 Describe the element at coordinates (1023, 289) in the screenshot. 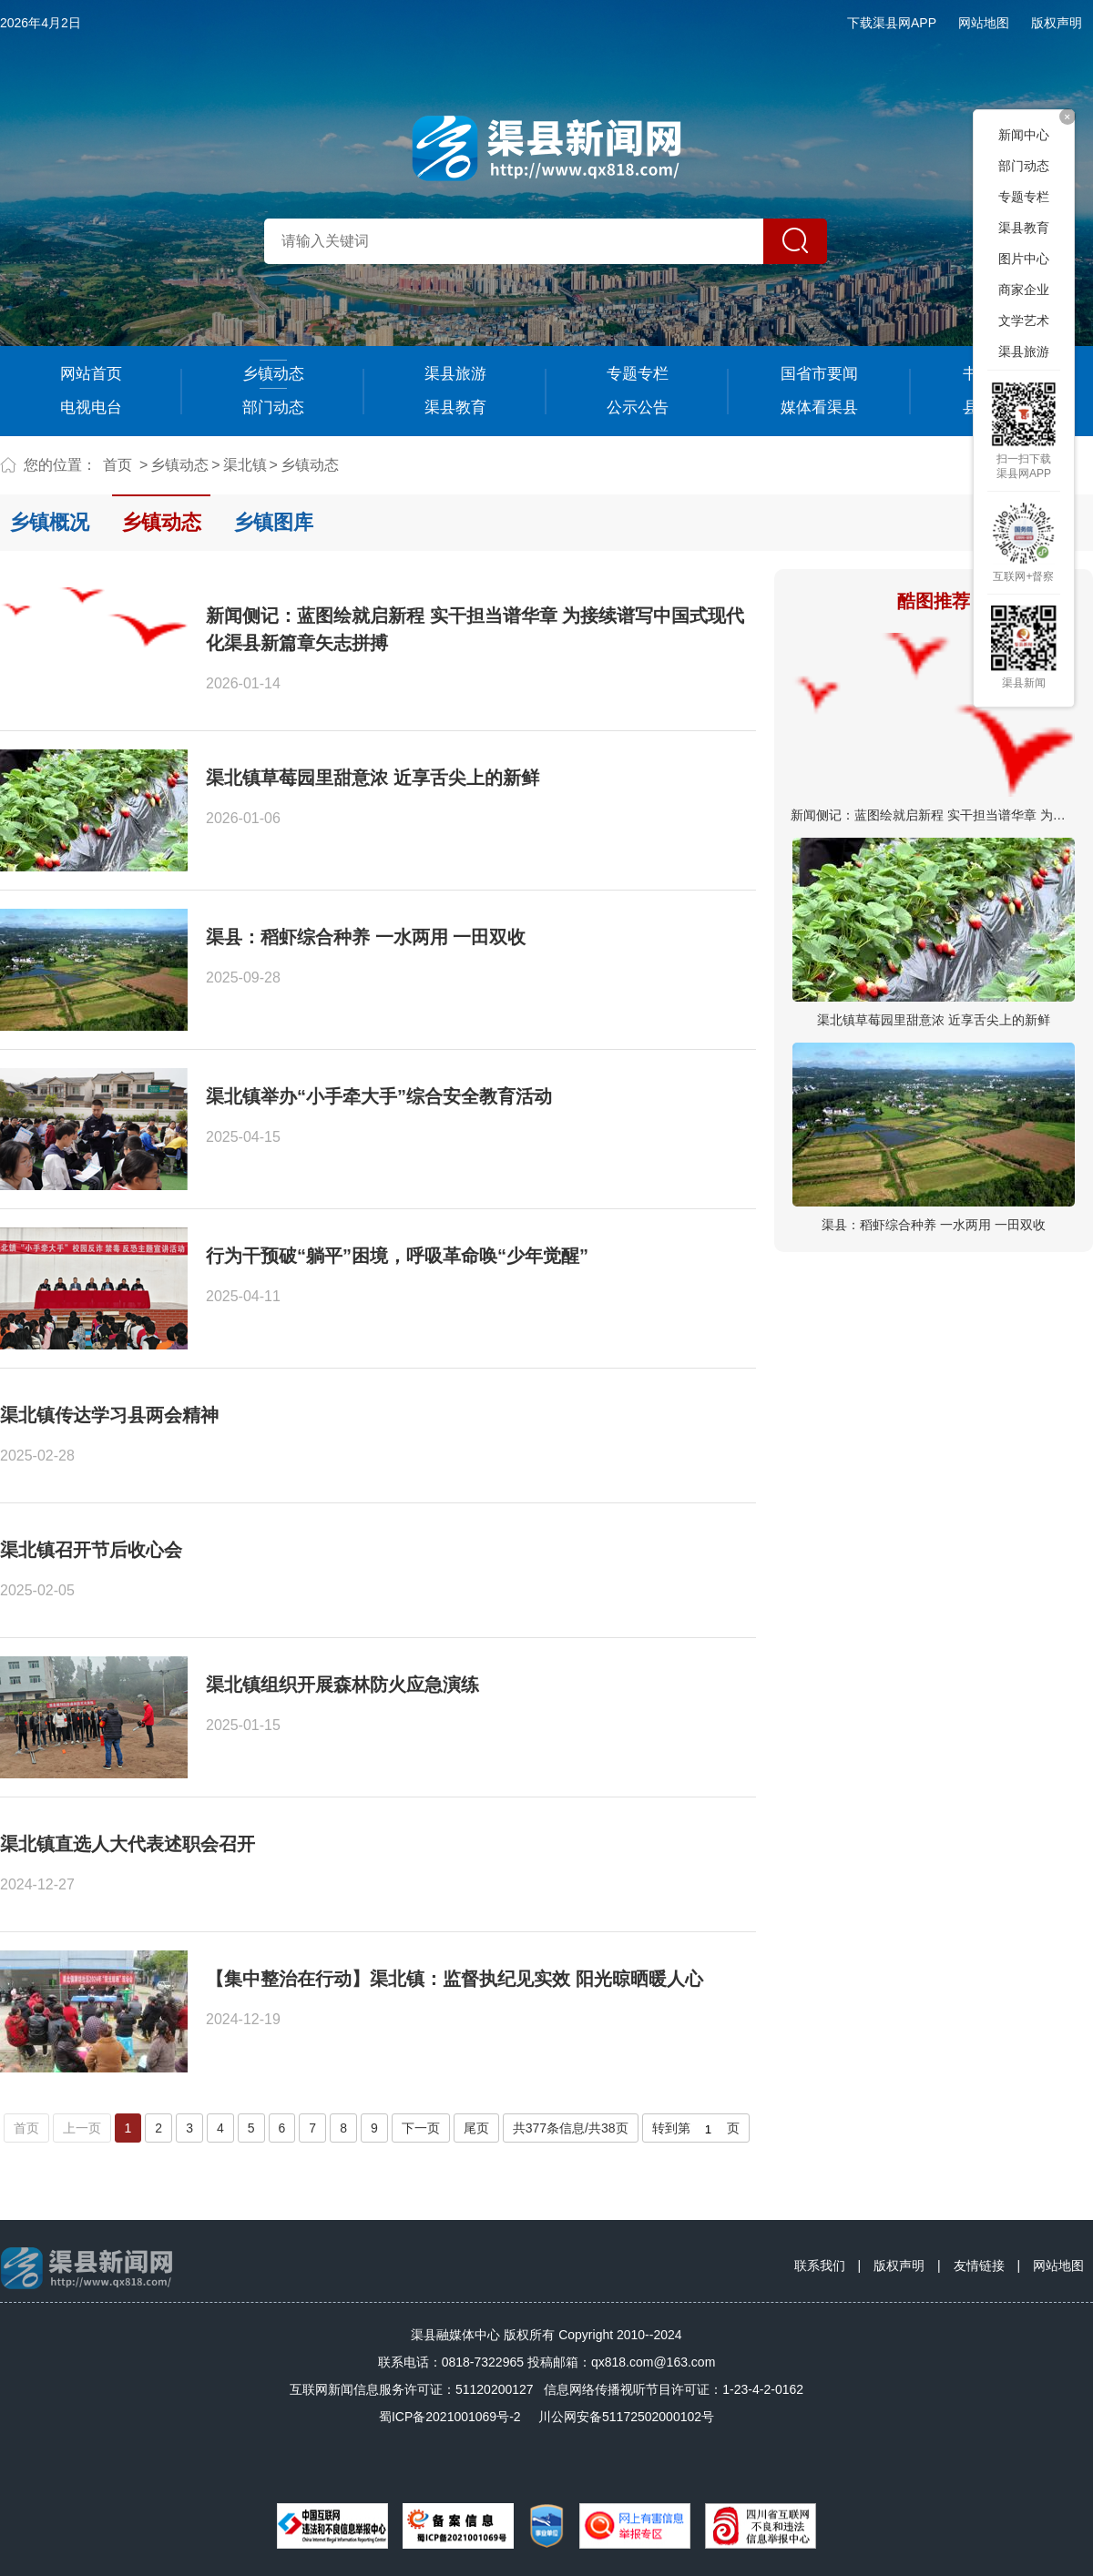

I see `商家企业` at that location.